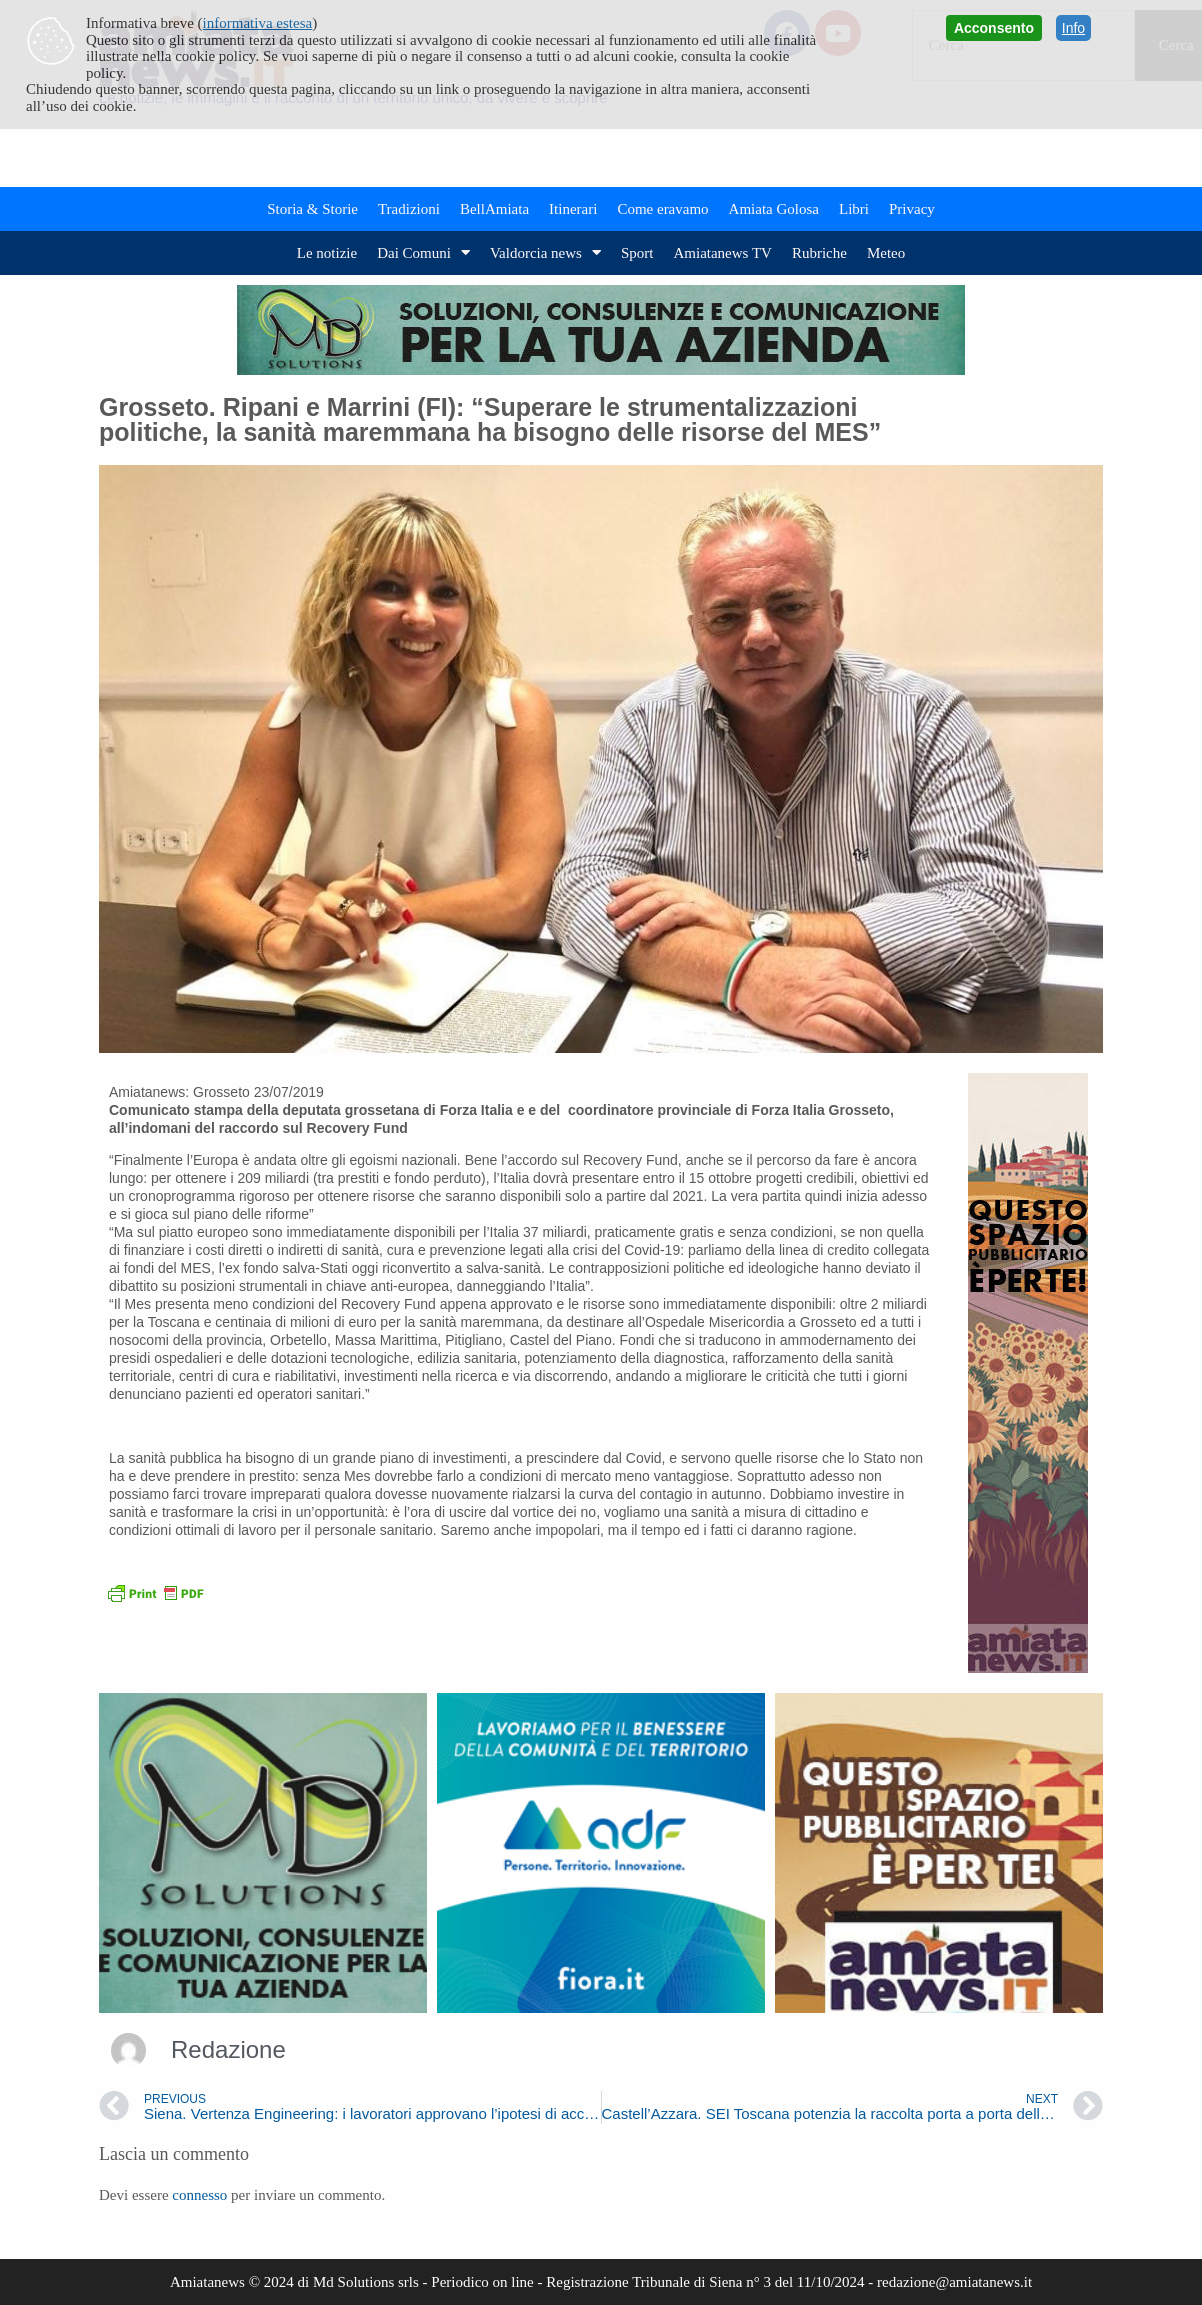 The height and width of the screenshot is (2305, 1202). I want to click on Info, so click(1073, 28).